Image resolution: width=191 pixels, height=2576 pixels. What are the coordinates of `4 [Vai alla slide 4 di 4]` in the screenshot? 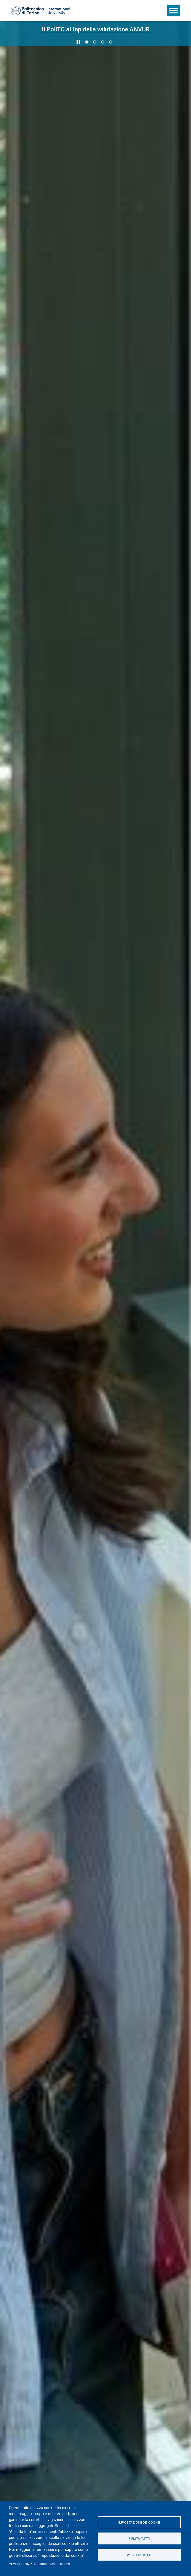 It's located at (111, 42).